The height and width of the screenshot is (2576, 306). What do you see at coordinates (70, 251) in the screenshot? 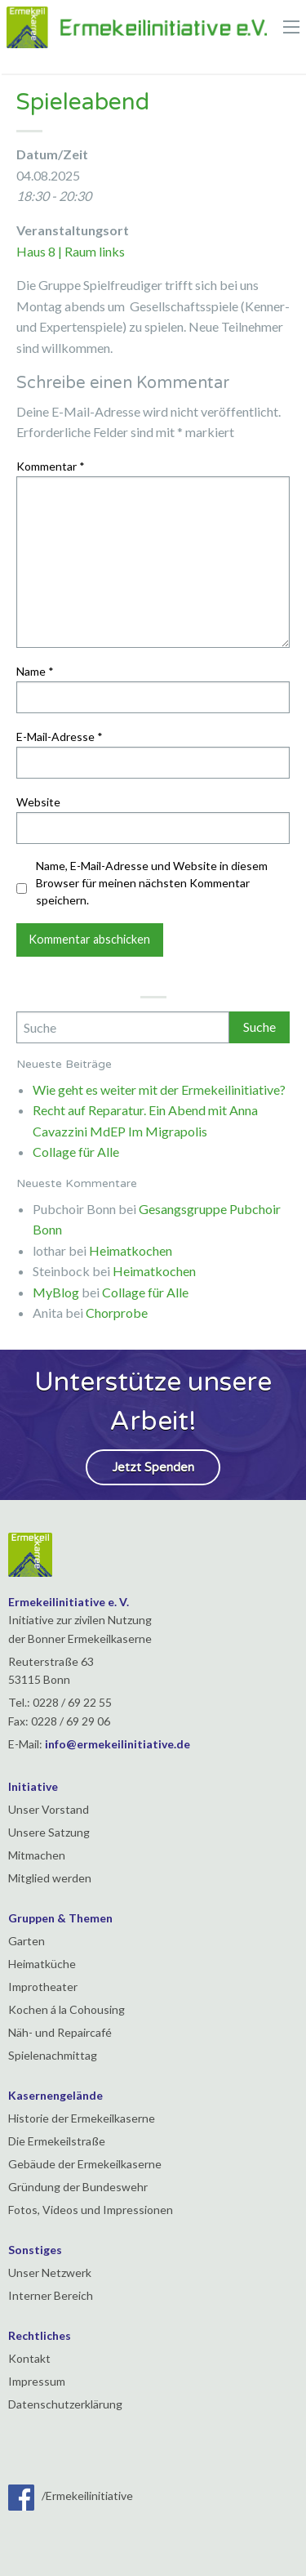
I see `Haus 8 | Raum links` at bounding box center [70, 251].